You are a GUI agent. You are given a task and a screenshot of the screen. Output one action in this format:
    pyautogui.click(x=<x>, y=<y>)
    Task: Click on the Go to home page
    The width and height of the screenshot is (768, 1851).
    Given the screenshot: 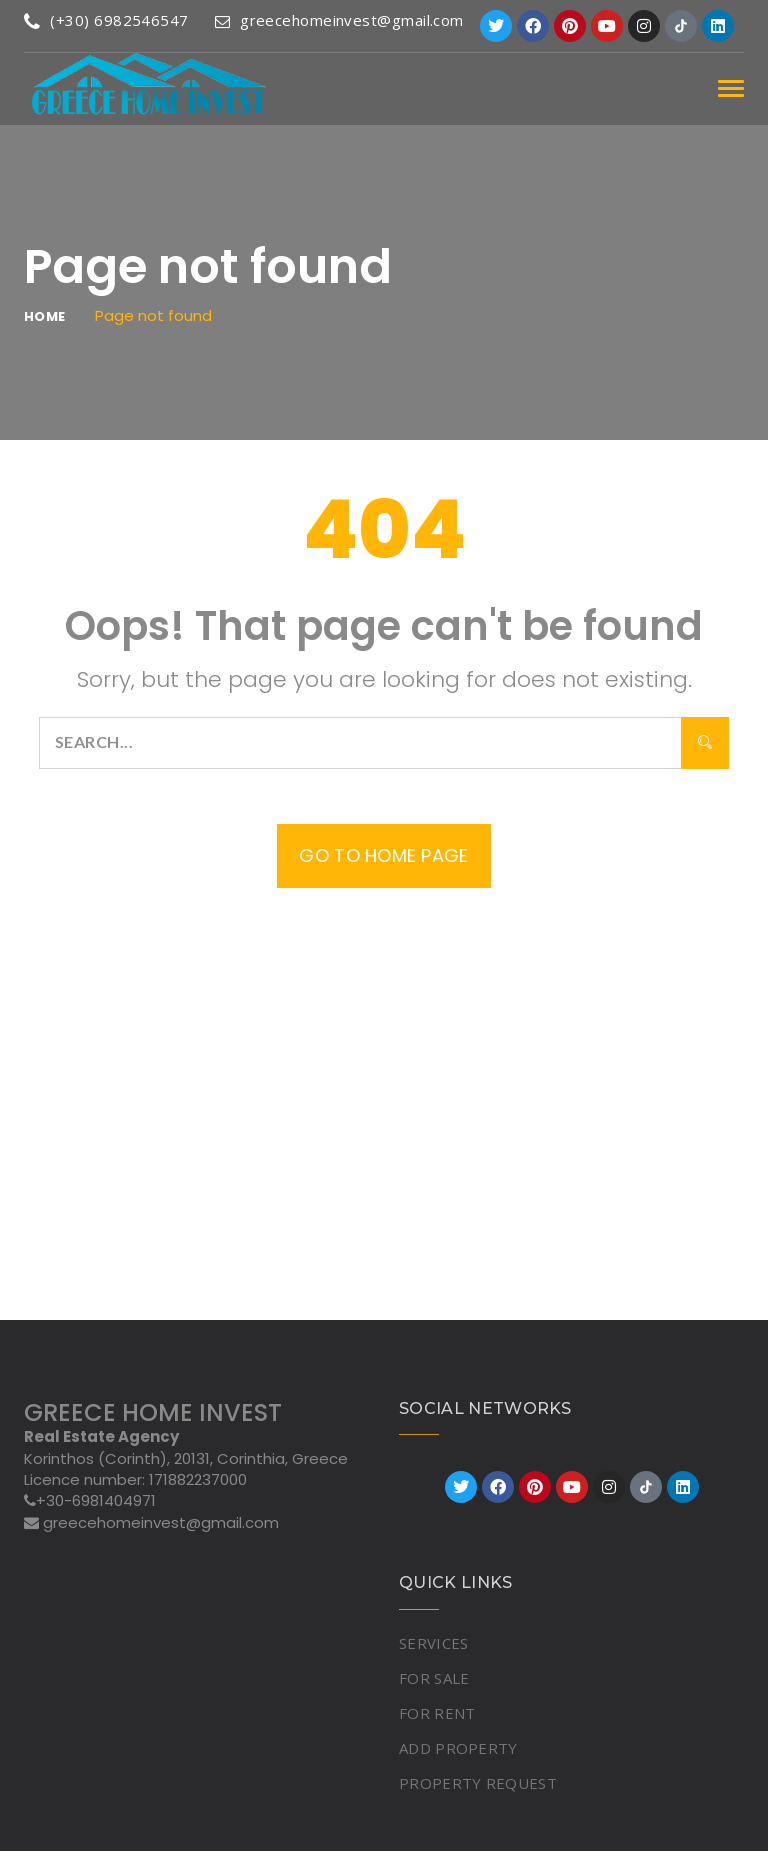 What is the action you would take?
    pyautogui.click(x=383, y=855)
    